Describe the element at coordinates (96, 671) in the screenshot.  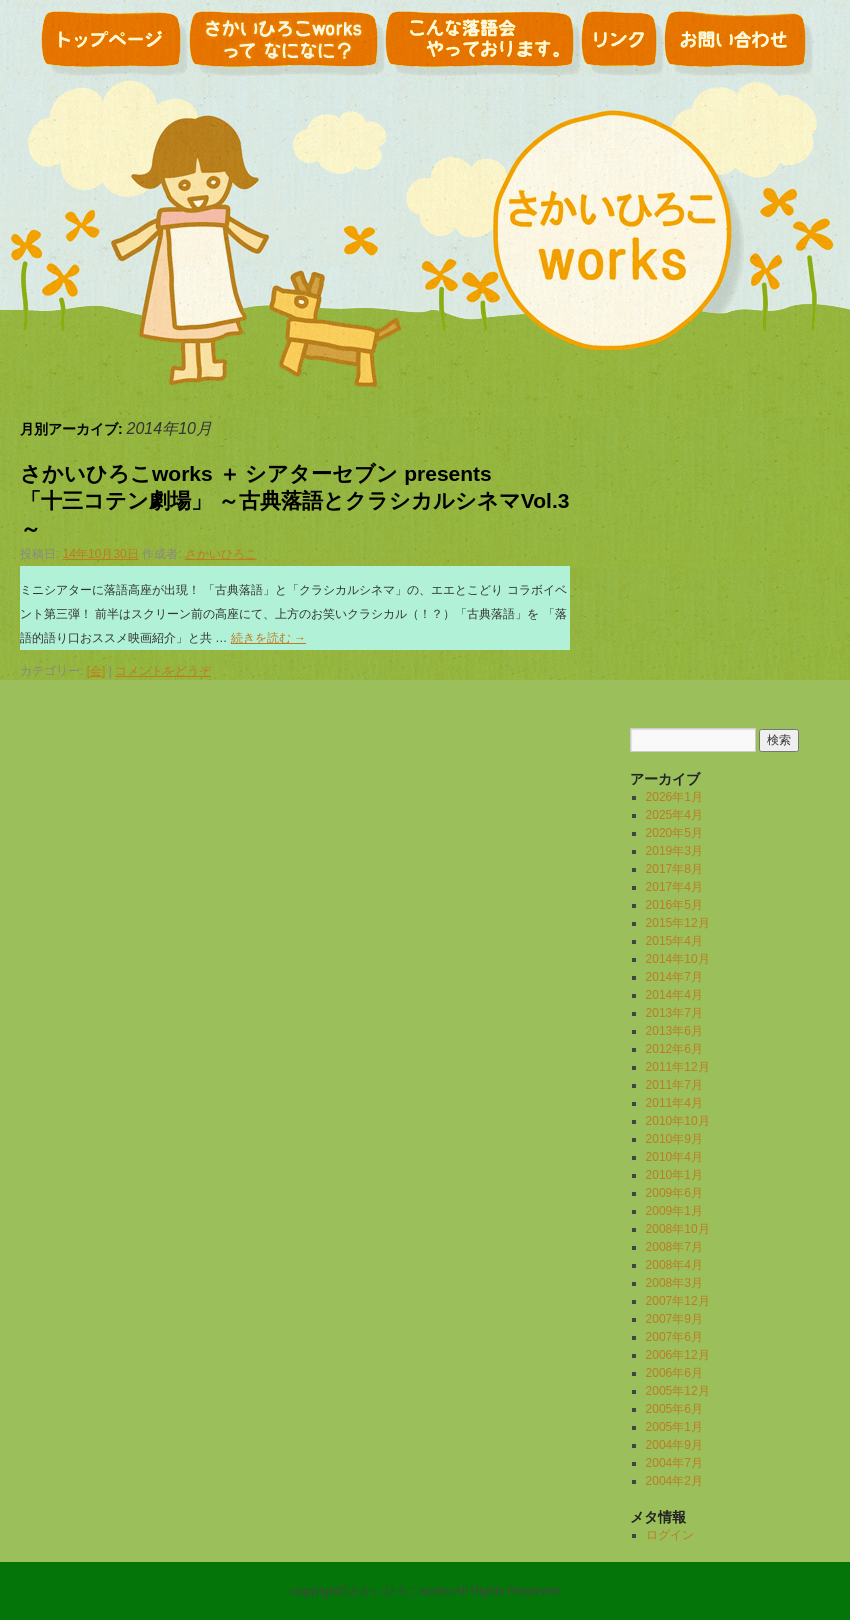
I see `[会]` at that location.